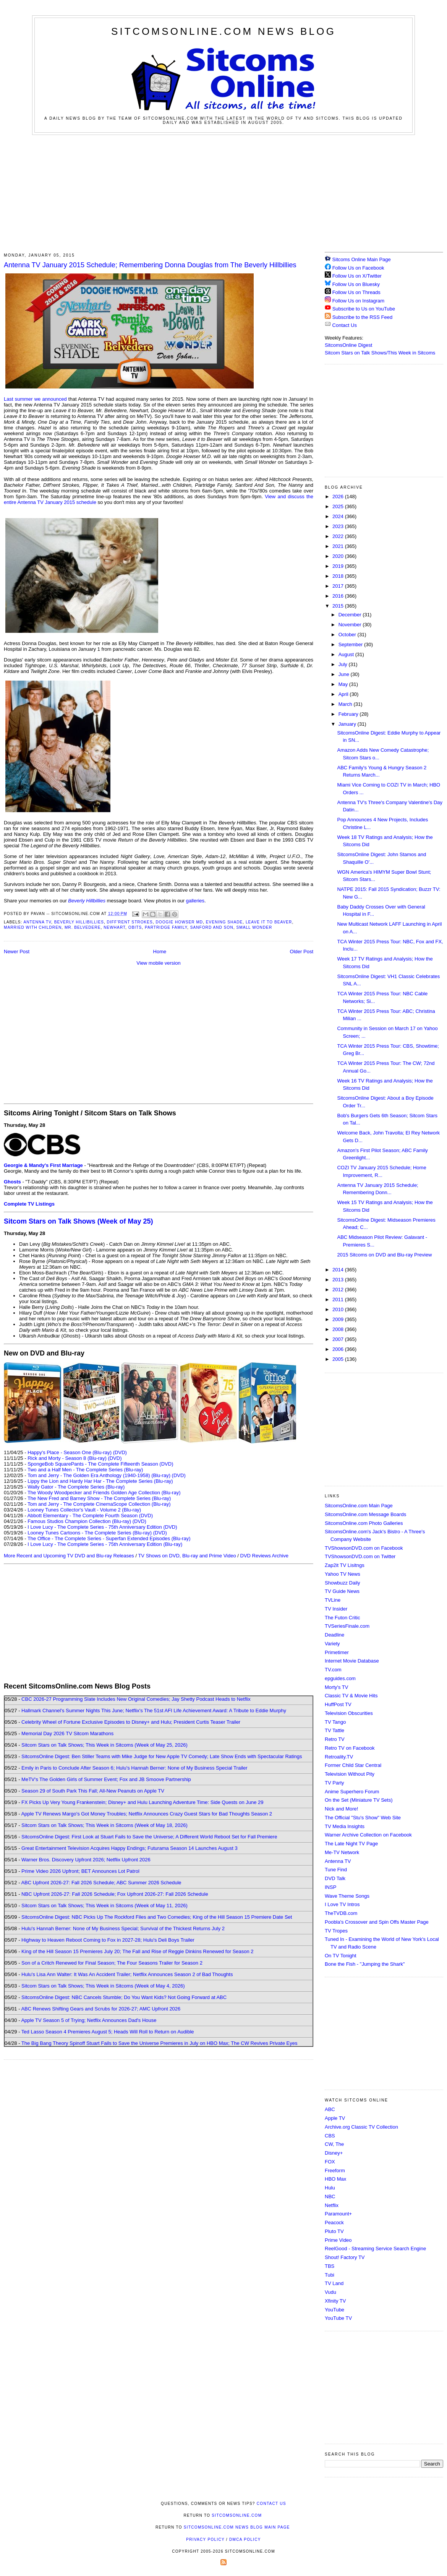  I want to click on 2015 Sitcoms on DVD and Blu-ray Preview, so click(384, 1255).